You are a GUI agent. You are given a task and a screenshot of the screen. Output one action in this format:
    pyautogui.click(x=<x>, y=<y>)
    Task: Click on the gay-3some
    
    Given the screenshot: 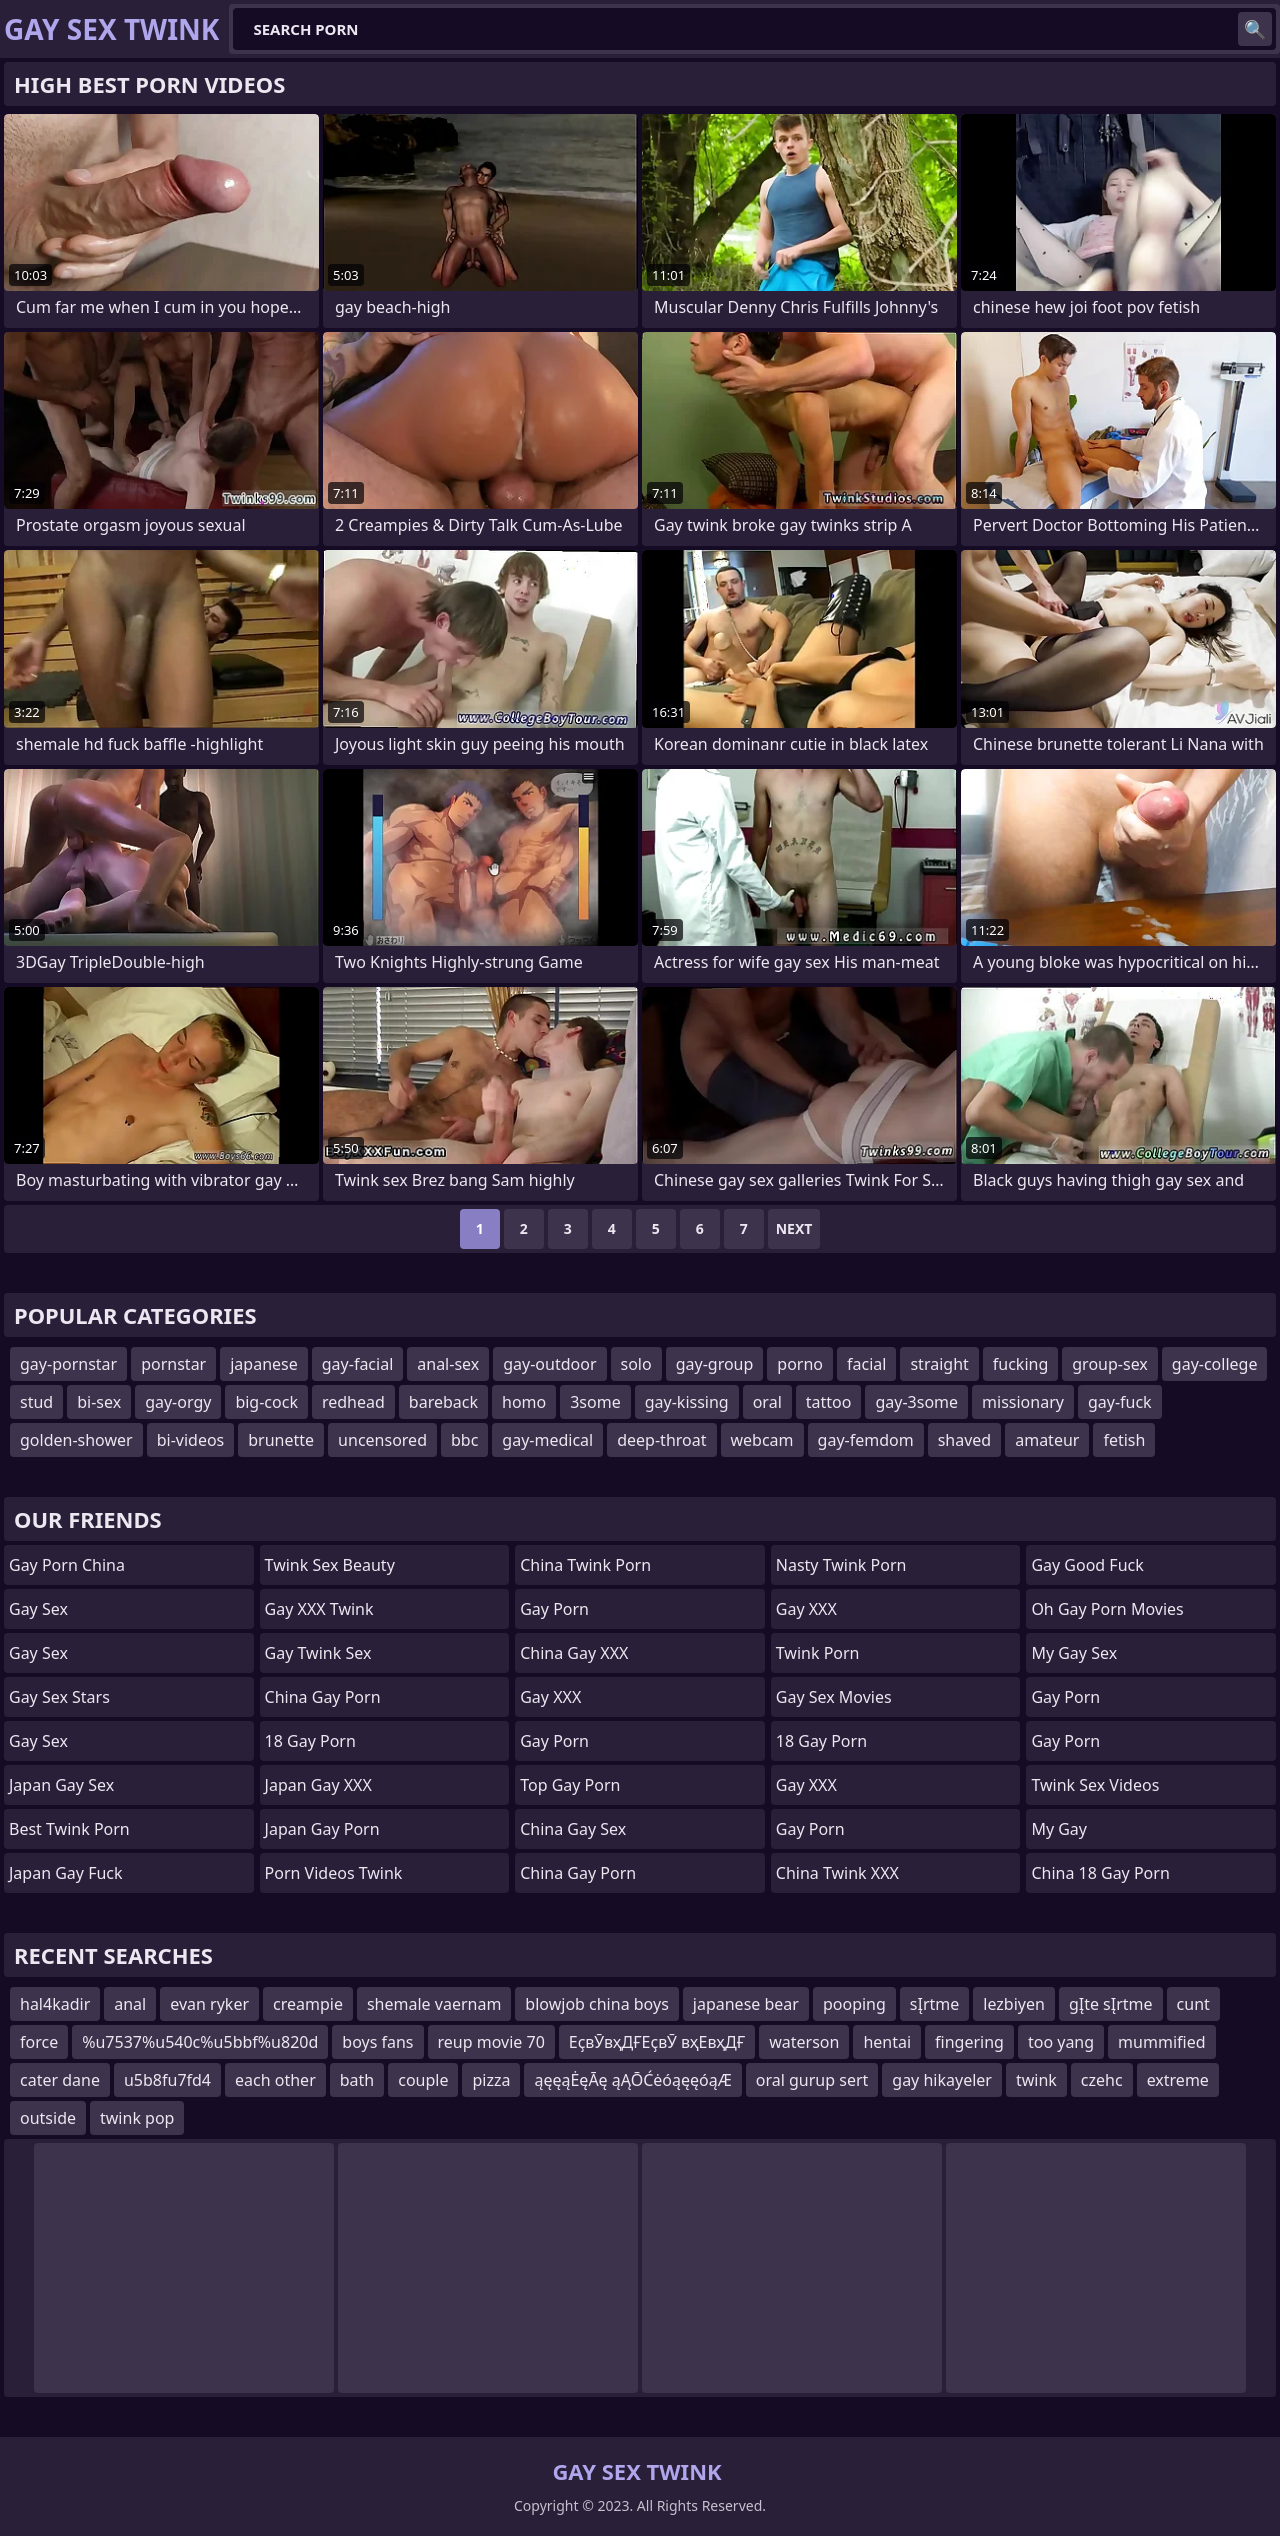 What is the action you would take?
    pyautogui.click(x=916, y=1402)
    